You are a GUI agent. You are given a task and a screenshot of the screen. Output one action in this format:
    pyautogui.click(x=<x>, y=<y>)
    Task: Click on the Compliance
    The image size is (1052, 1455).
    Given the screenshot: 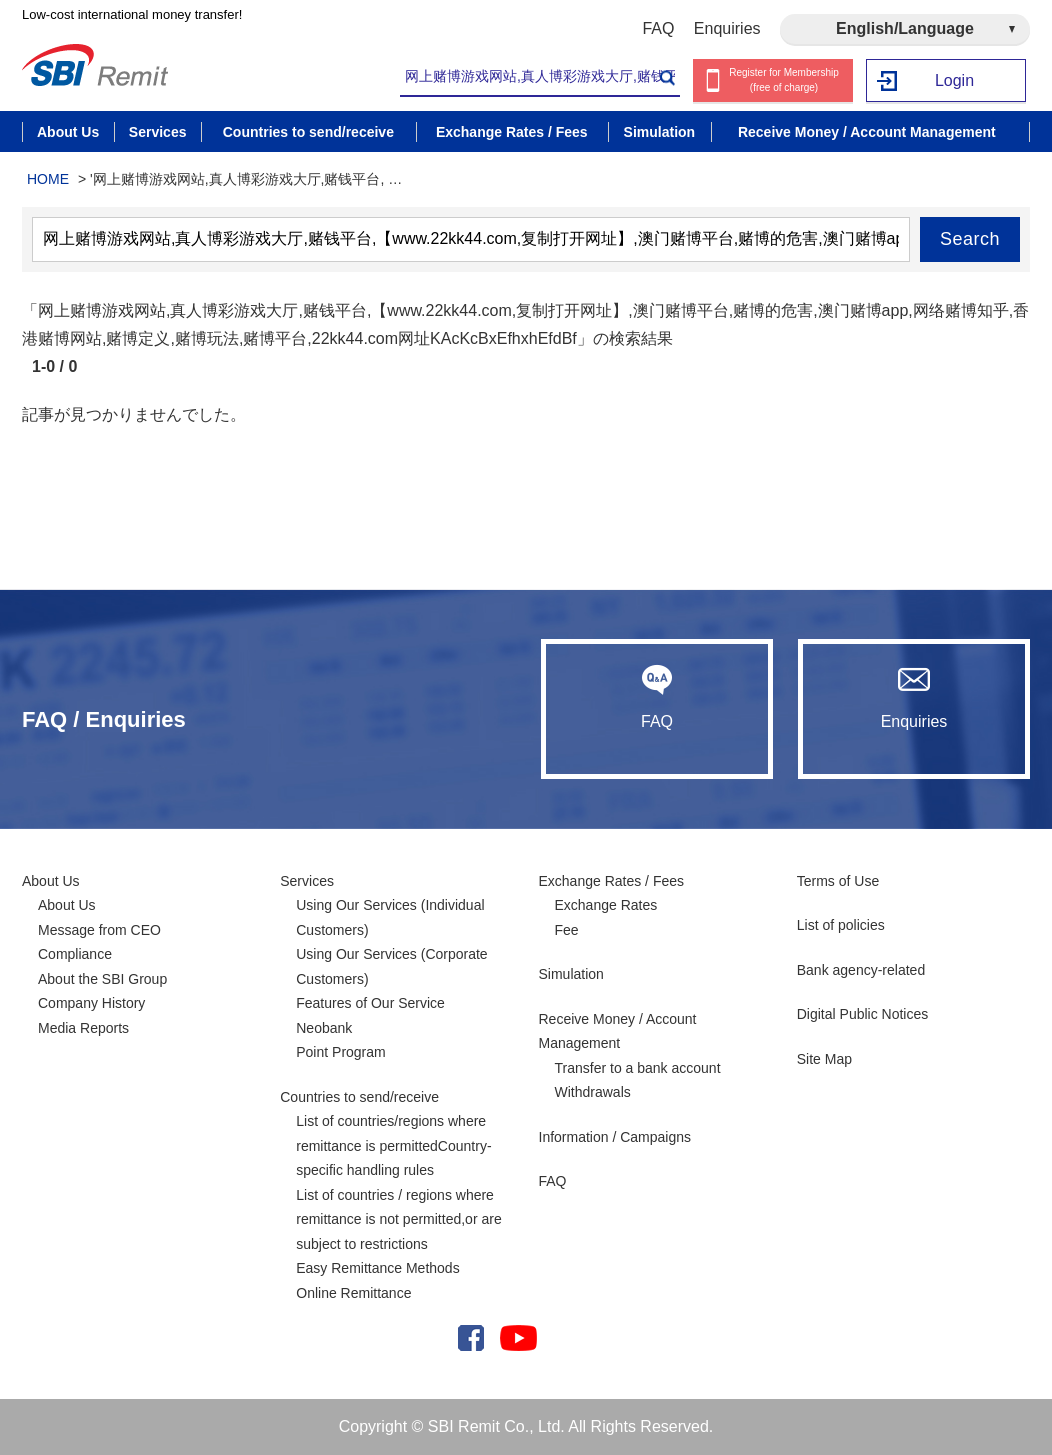 What is the action you would take?
    pyautogui.click(x=75, y=954)
    